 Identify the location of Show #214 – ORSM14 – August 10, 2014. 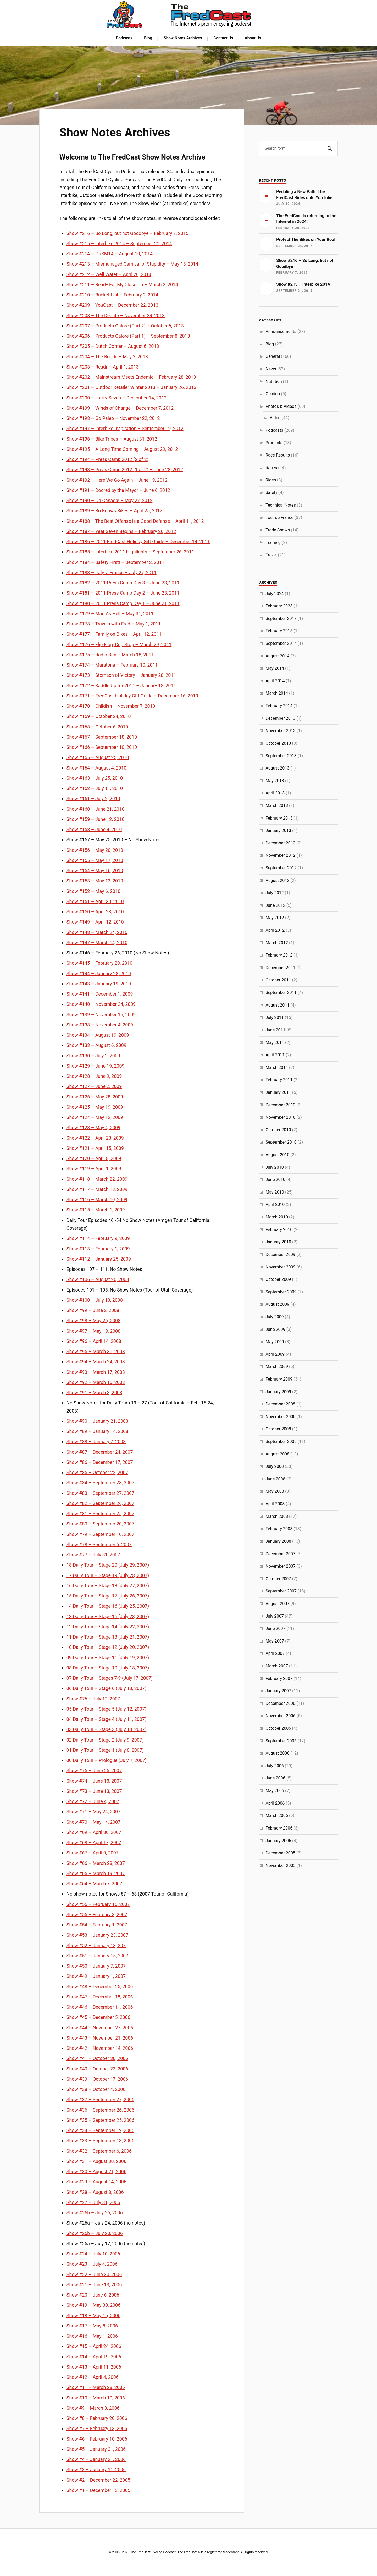
(109, 253).